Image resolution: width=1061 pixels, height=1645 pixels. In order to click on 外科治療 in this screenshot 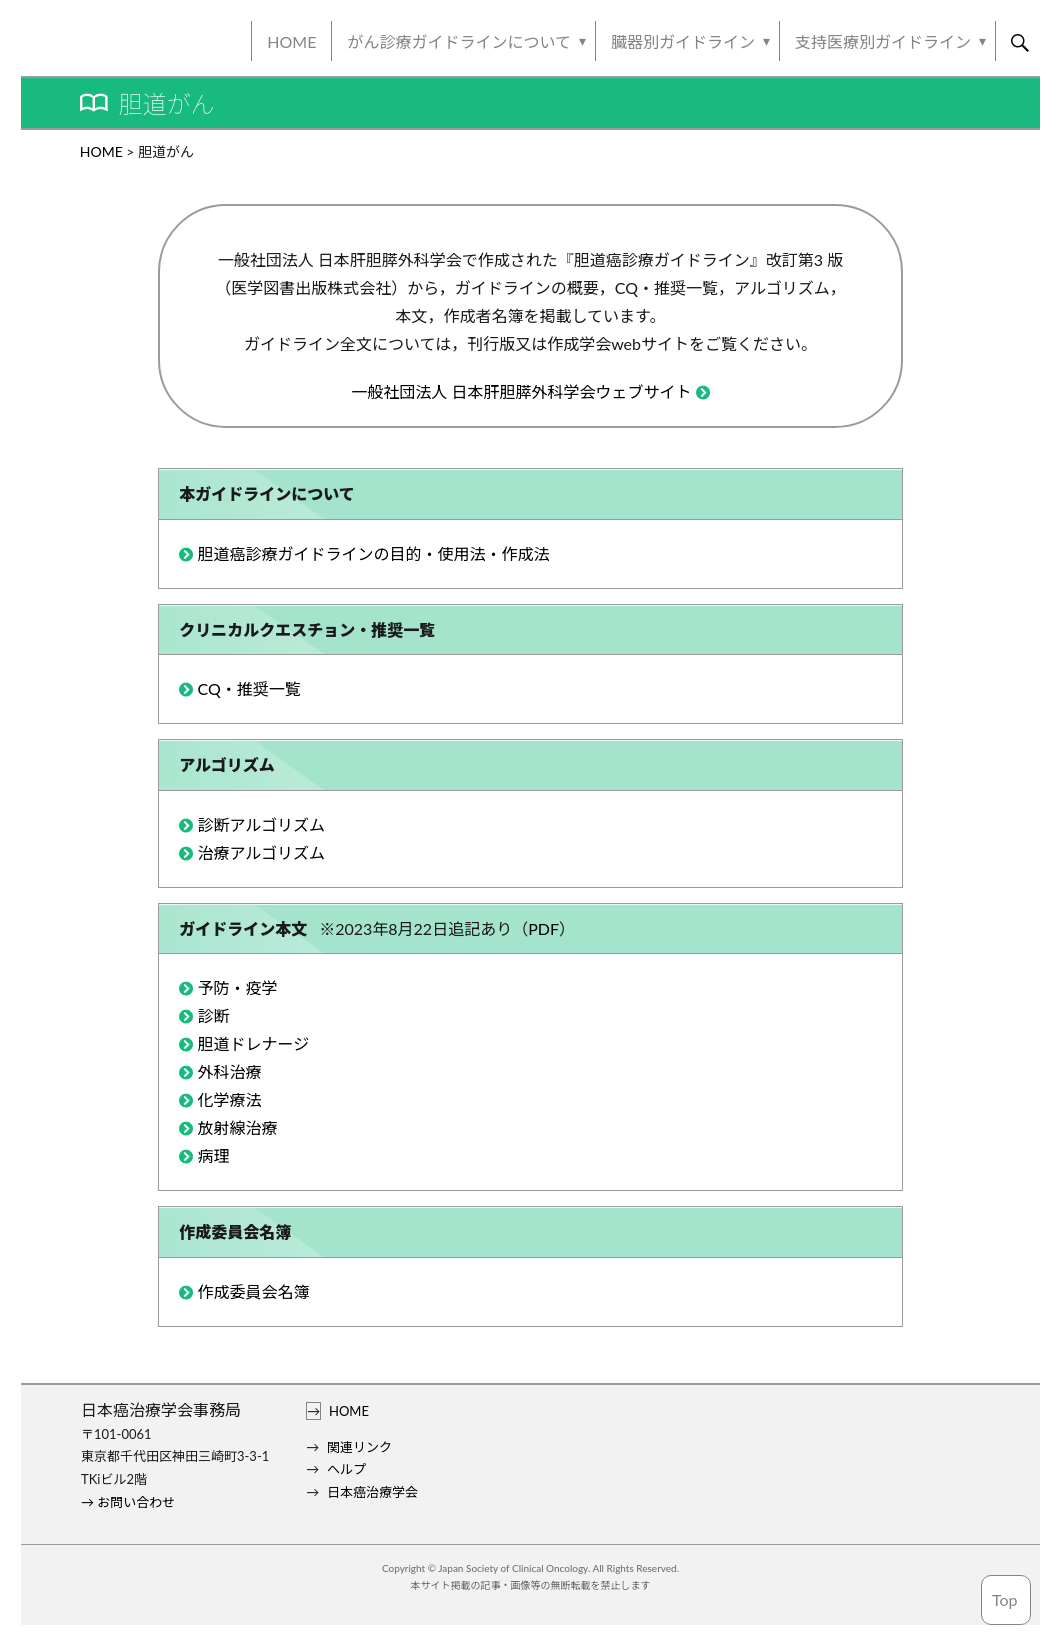, I will do `click(229, 1071)`.